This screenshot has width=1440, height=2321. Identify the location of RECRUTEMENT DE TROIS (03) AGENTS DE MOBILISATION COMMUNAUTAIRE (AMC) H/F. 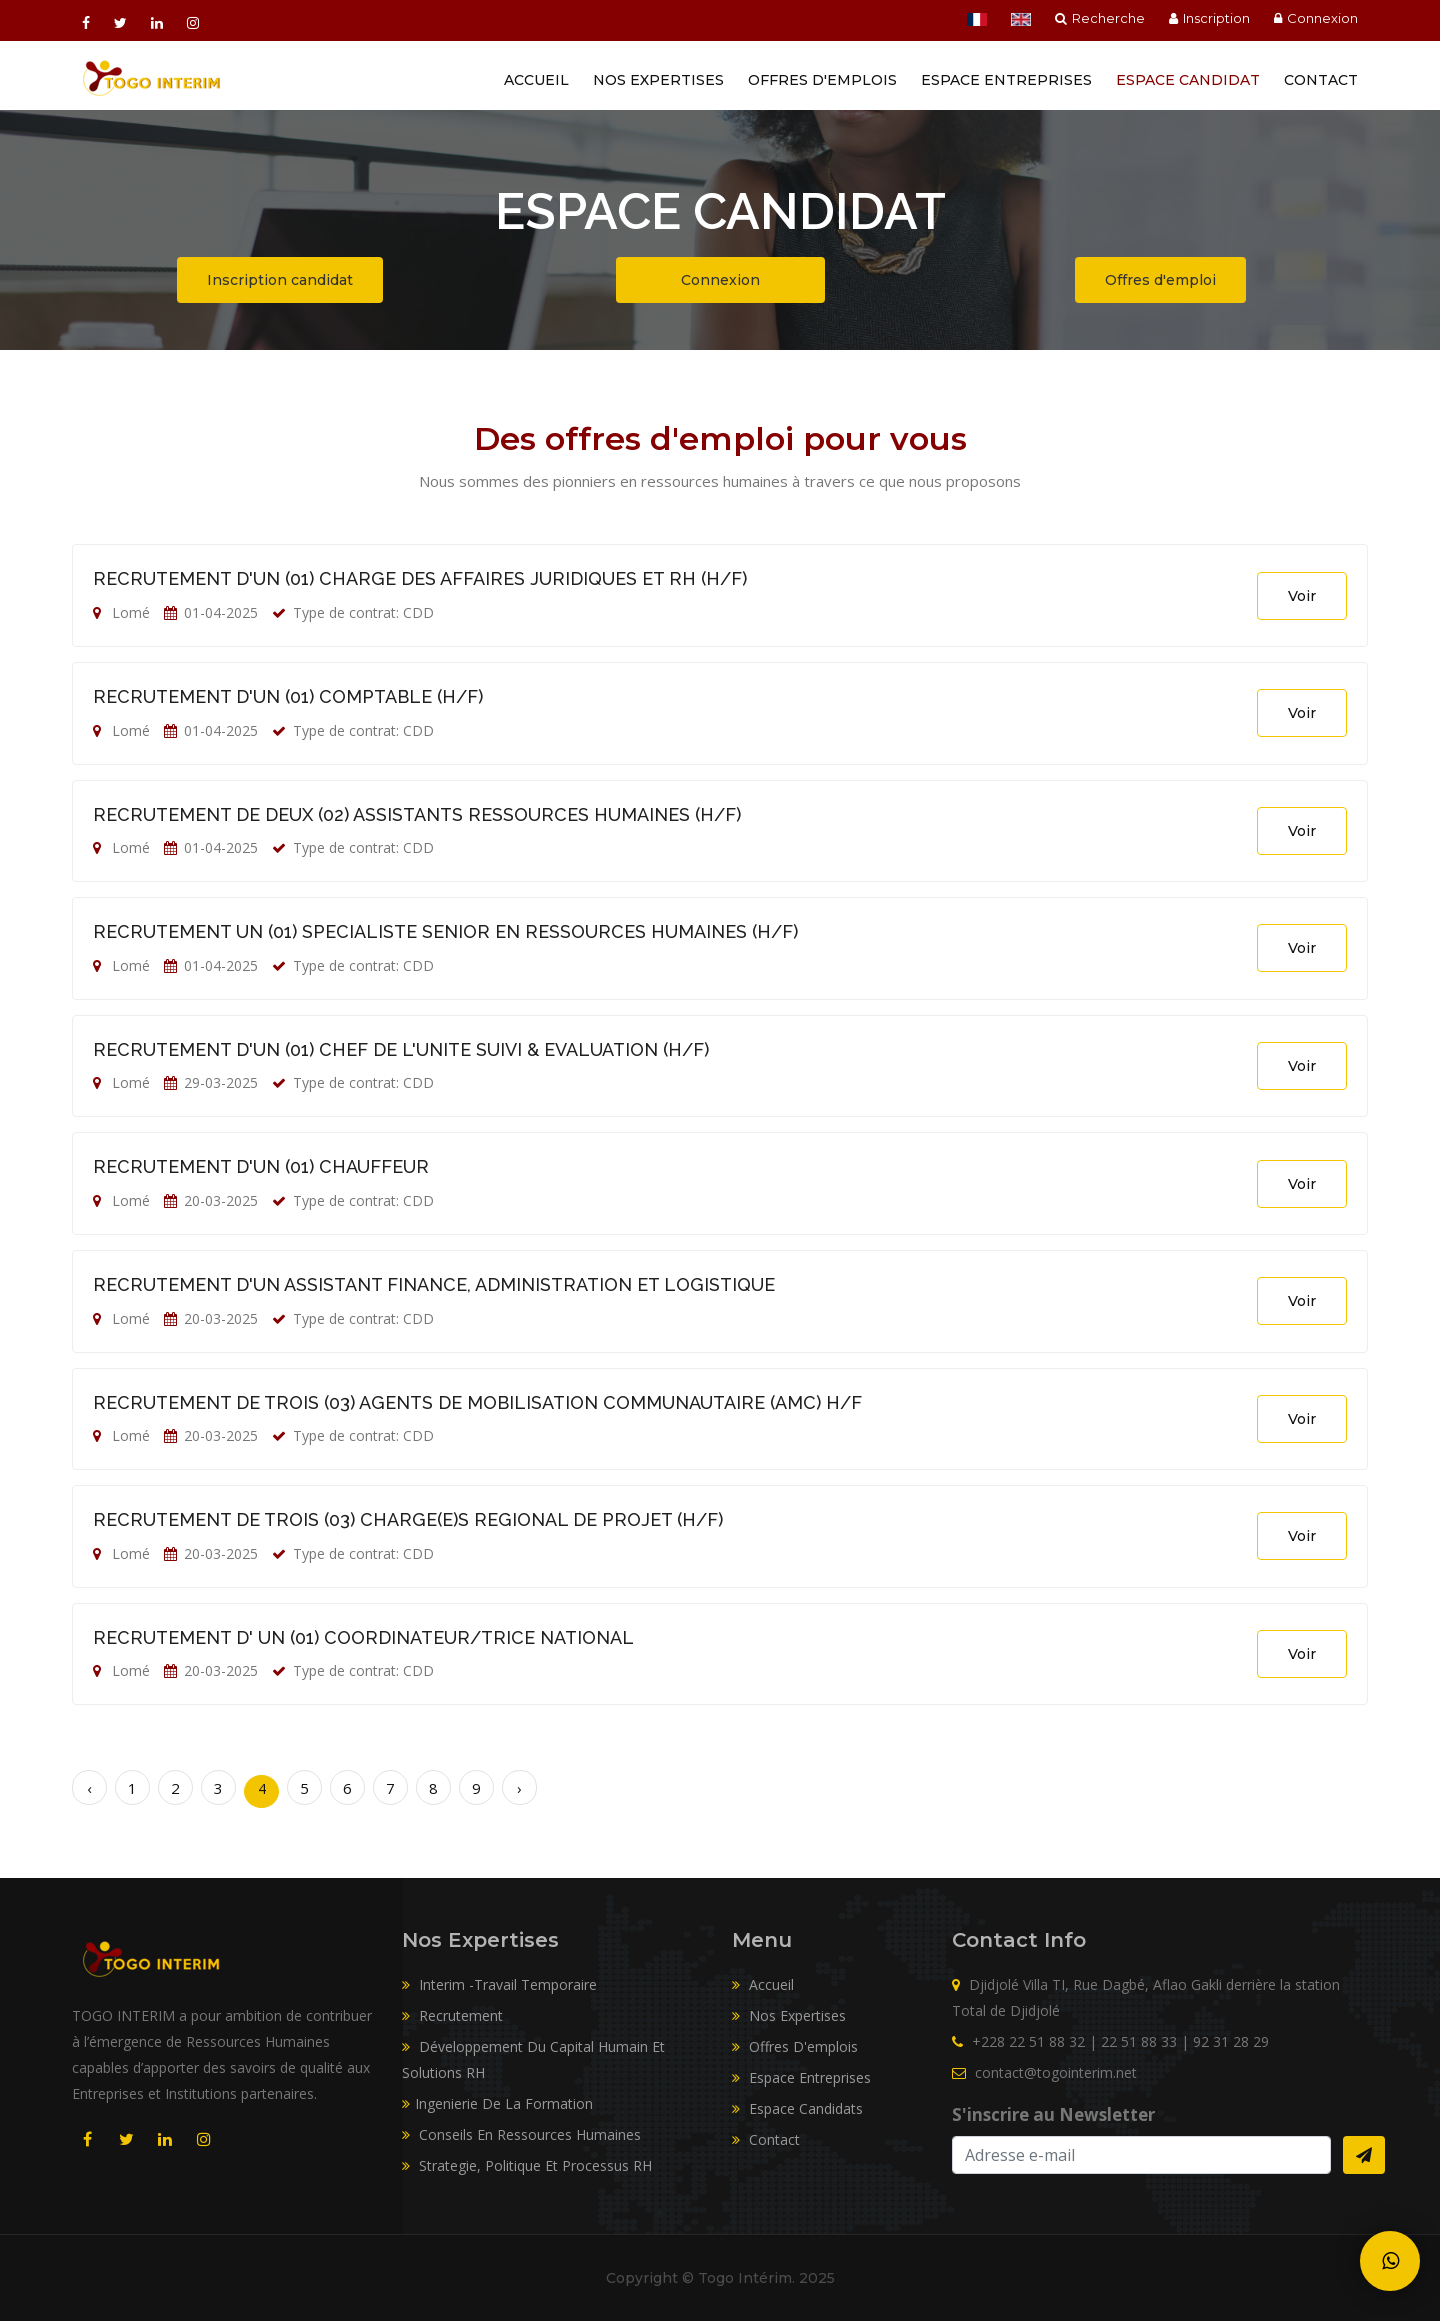
(477, 1402).